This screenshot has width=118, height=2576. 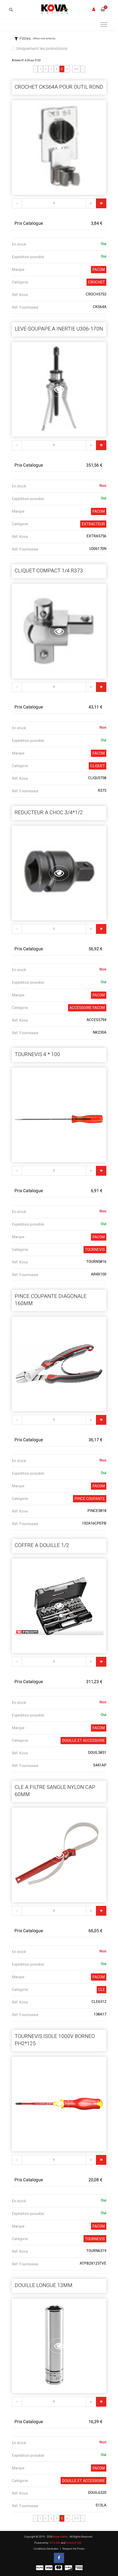 What do you see at coordinates (104, 24) in the screenshot?
I see `[Toggle navigation]` at bounding box center [104, 24].